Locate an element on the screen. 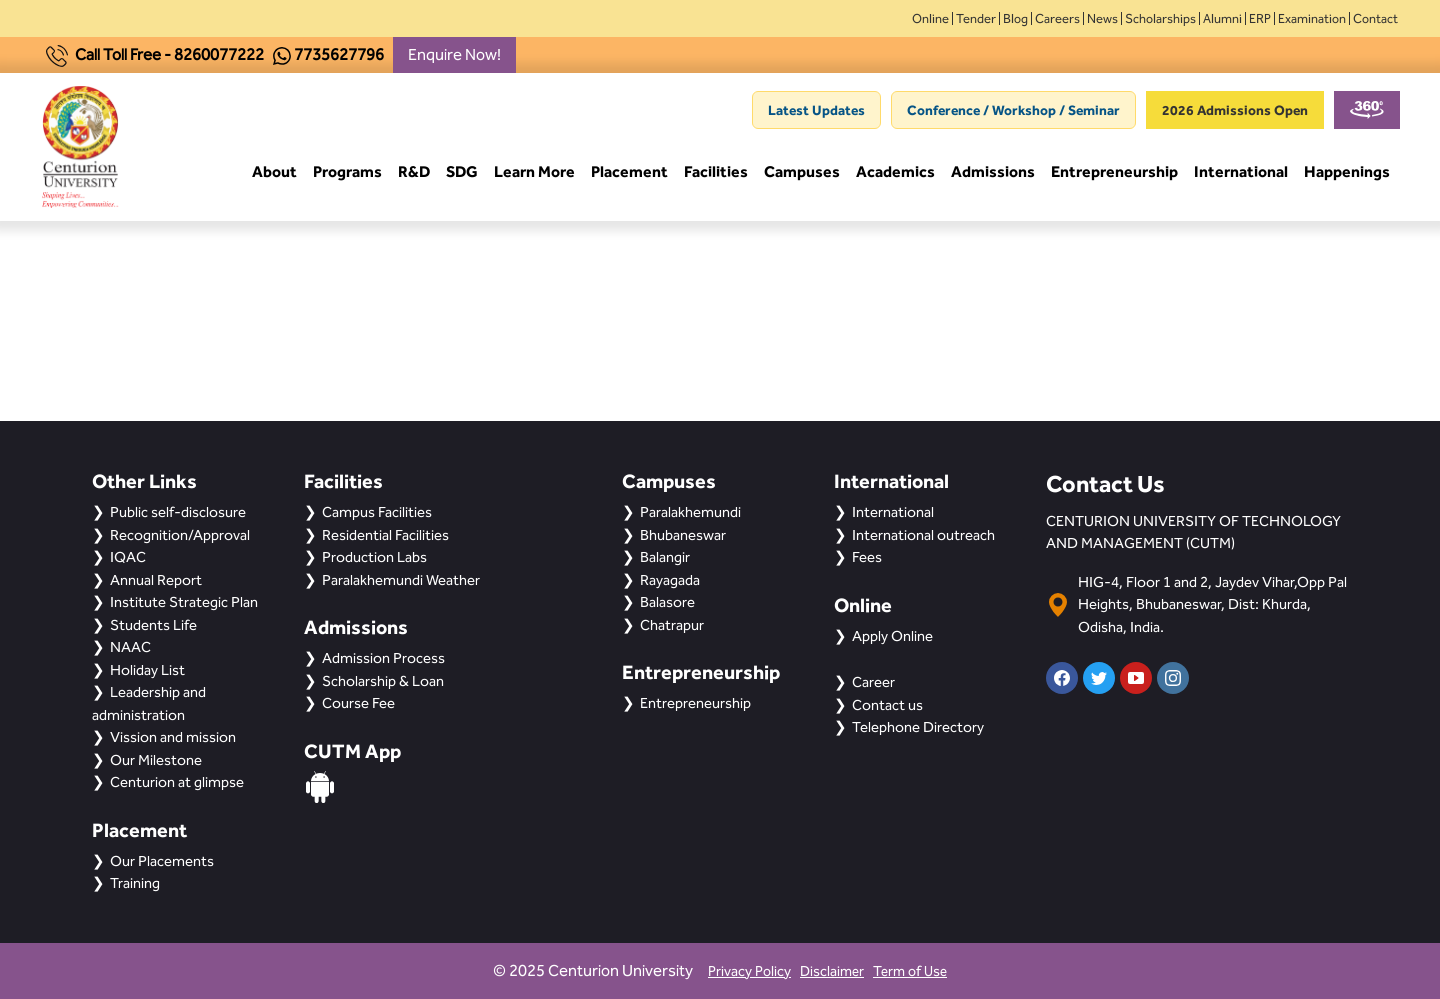  R&D is located at coordinates (414, 174).